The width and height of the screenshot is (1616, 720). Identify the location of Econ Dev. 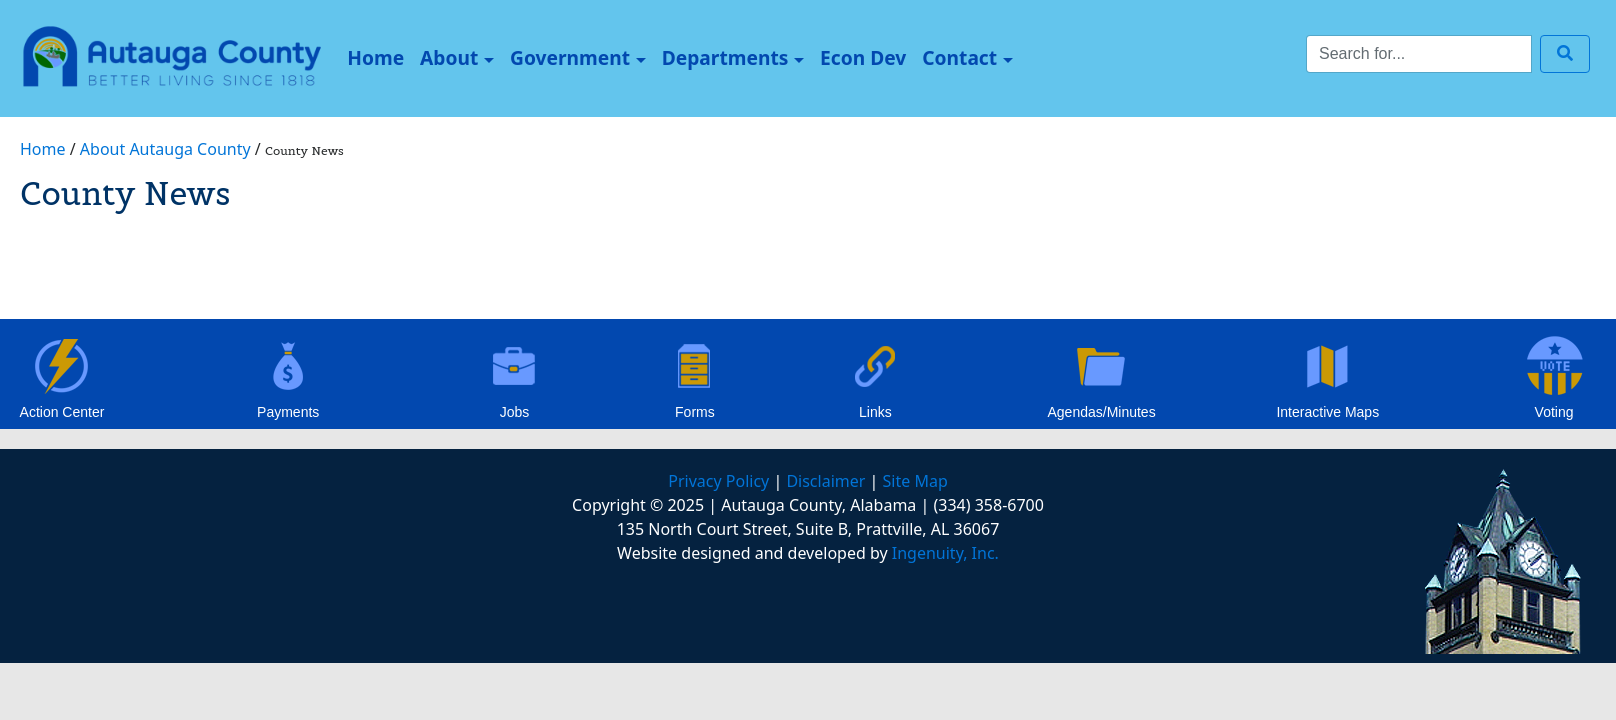
(863, 57).